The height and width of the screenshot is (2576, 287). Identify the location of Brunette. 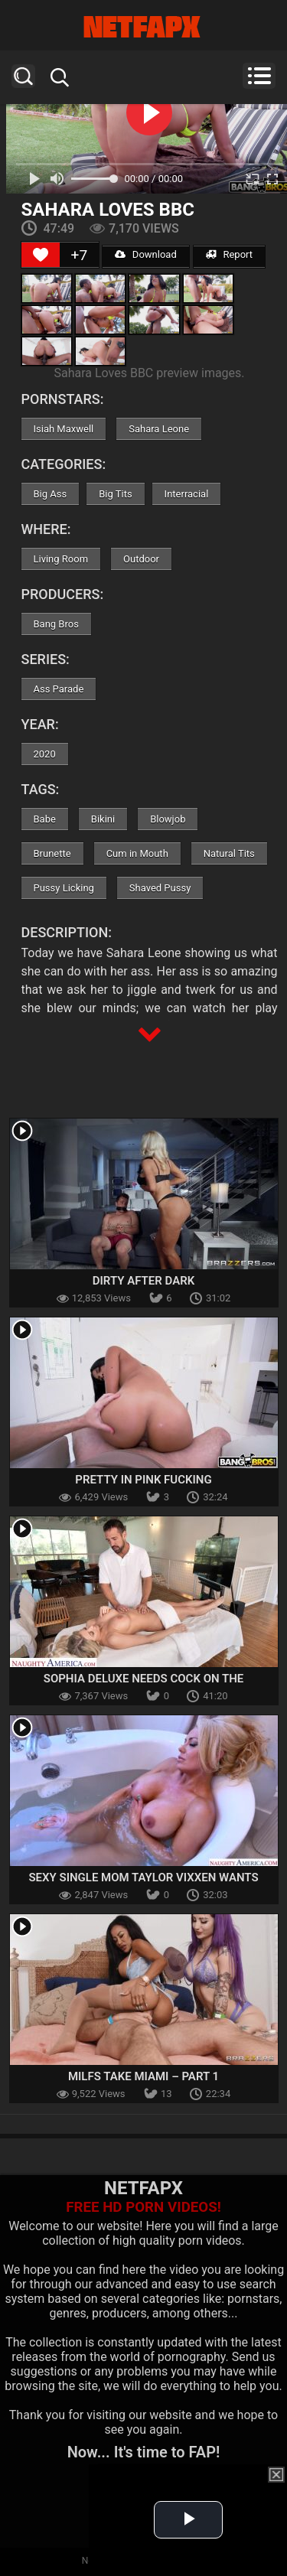
(52, 853).